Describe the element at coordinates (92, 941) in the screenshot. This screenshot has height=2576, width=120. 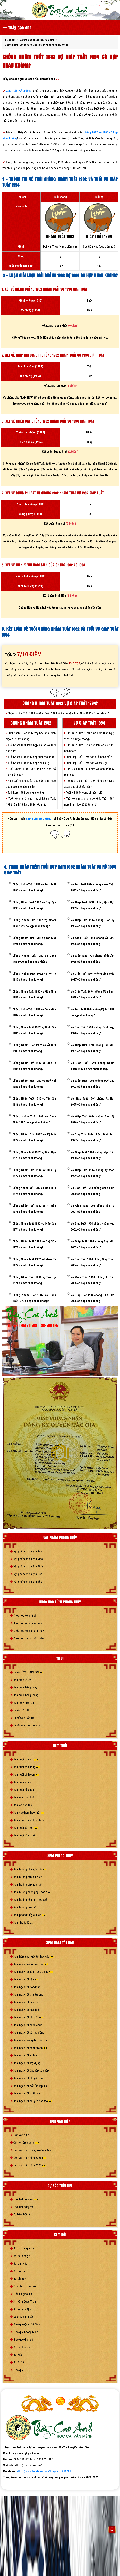
I see `Vợ Giáp Tuất 1994 chồng Ất Sửu 1985 có hợp nhau không?` at that location.